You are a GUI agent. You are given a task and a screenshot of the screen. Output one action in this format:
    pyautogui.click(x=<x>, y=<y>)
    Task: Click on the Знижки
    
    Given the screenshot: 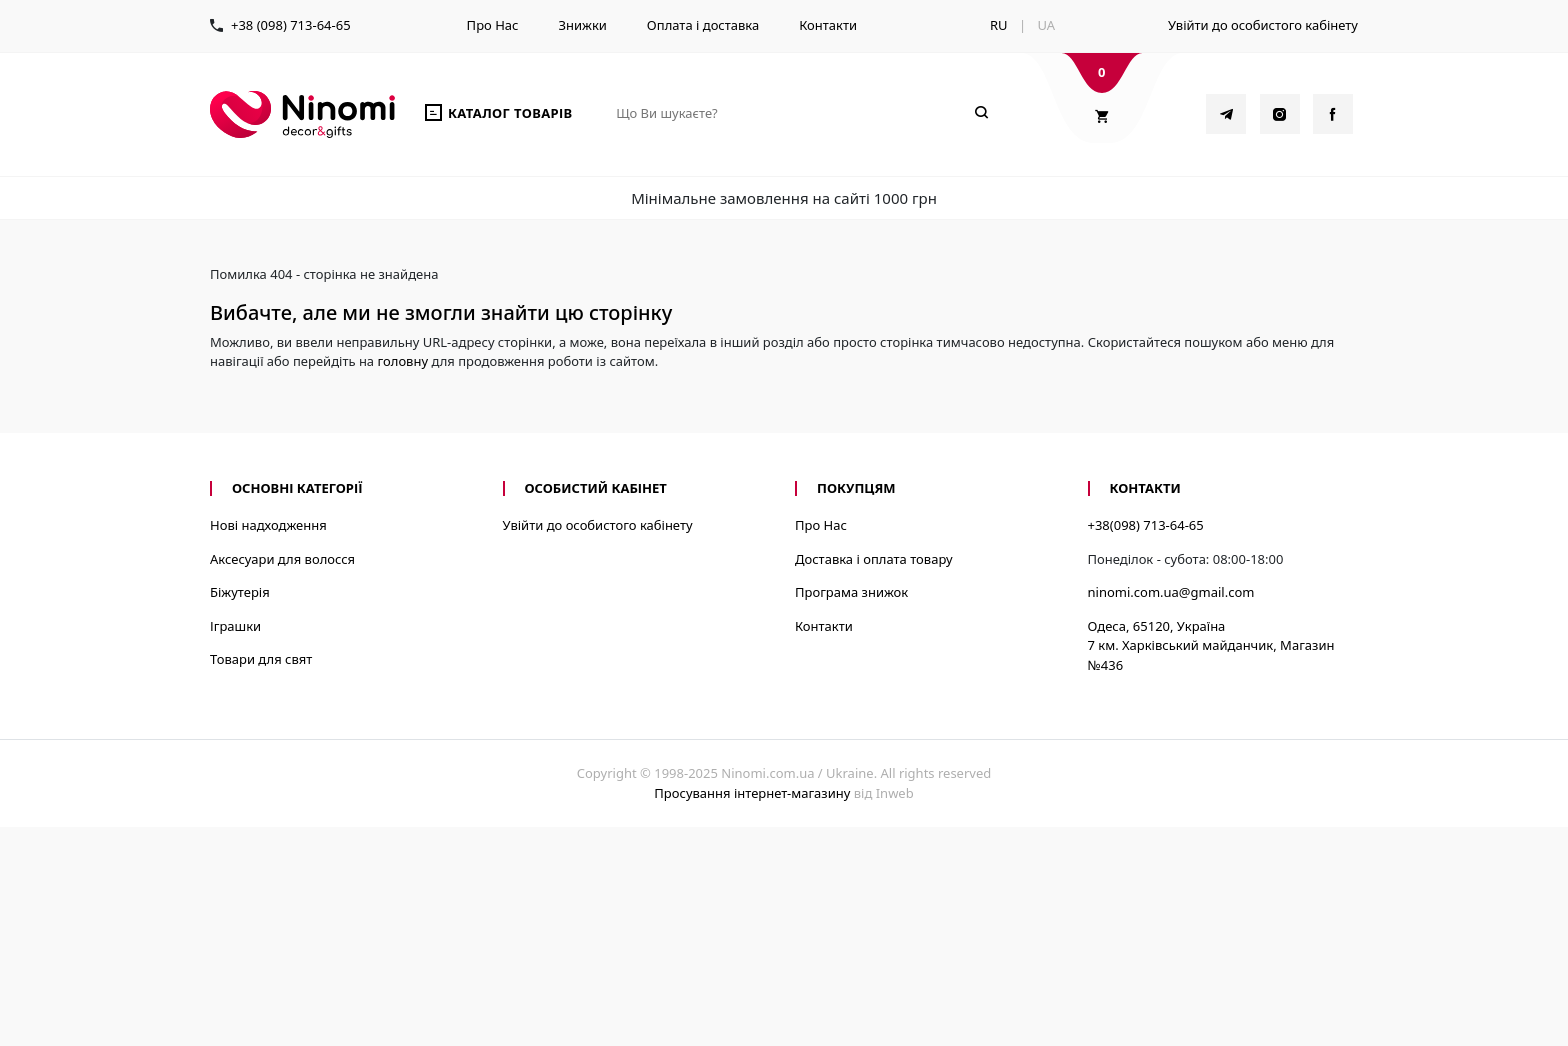 What is the action you would take?
    pyautogui.click(x=582, y=25)
    